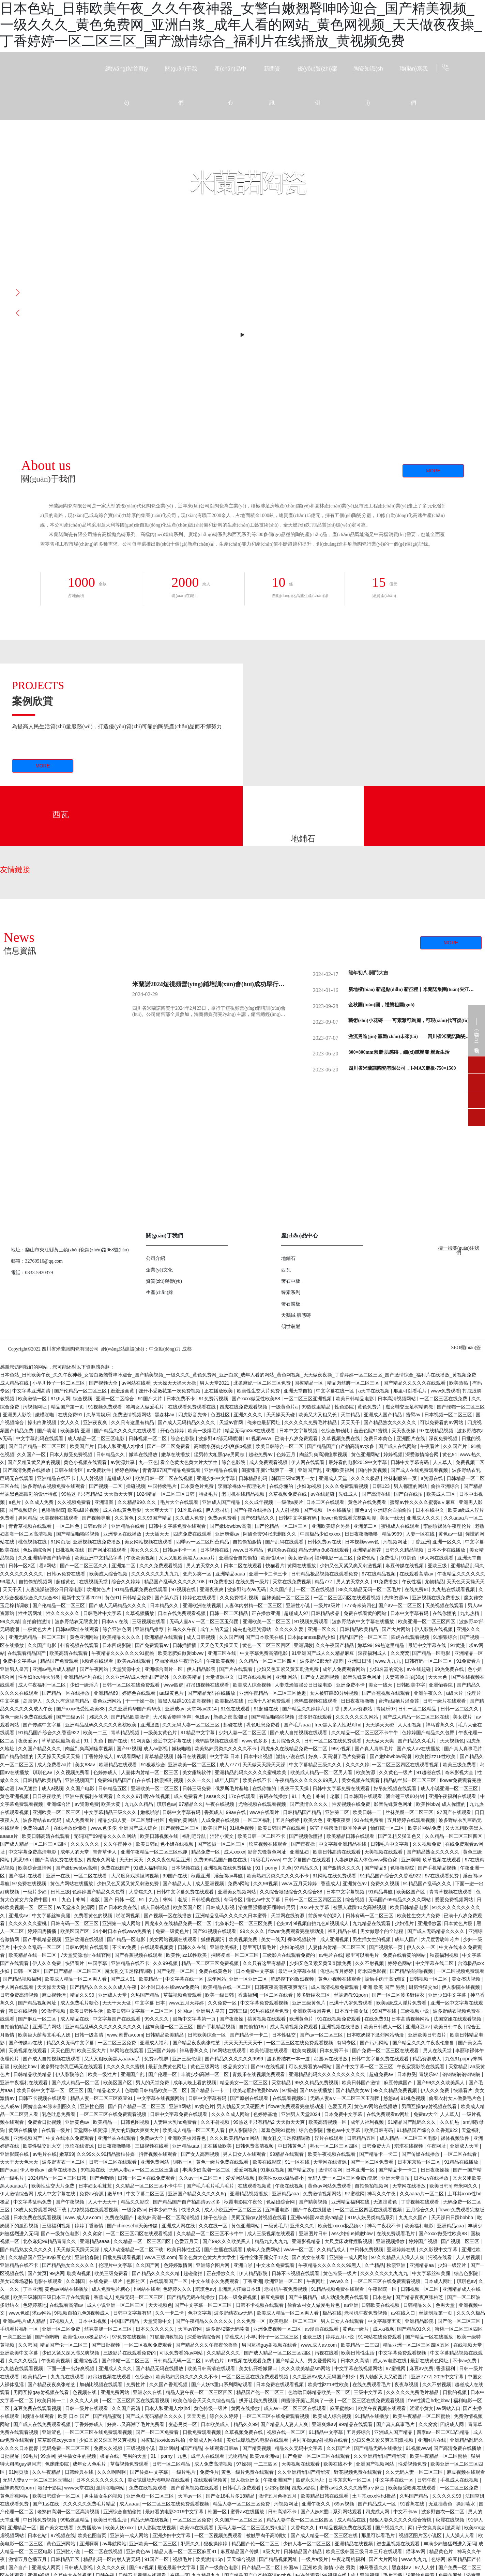 Image resolution: width=485 pixels, height=2576 pixels. Describe the element at coordinates (383, 1414) in the screenshot. I see `亚洲成人国产精品` at that location.